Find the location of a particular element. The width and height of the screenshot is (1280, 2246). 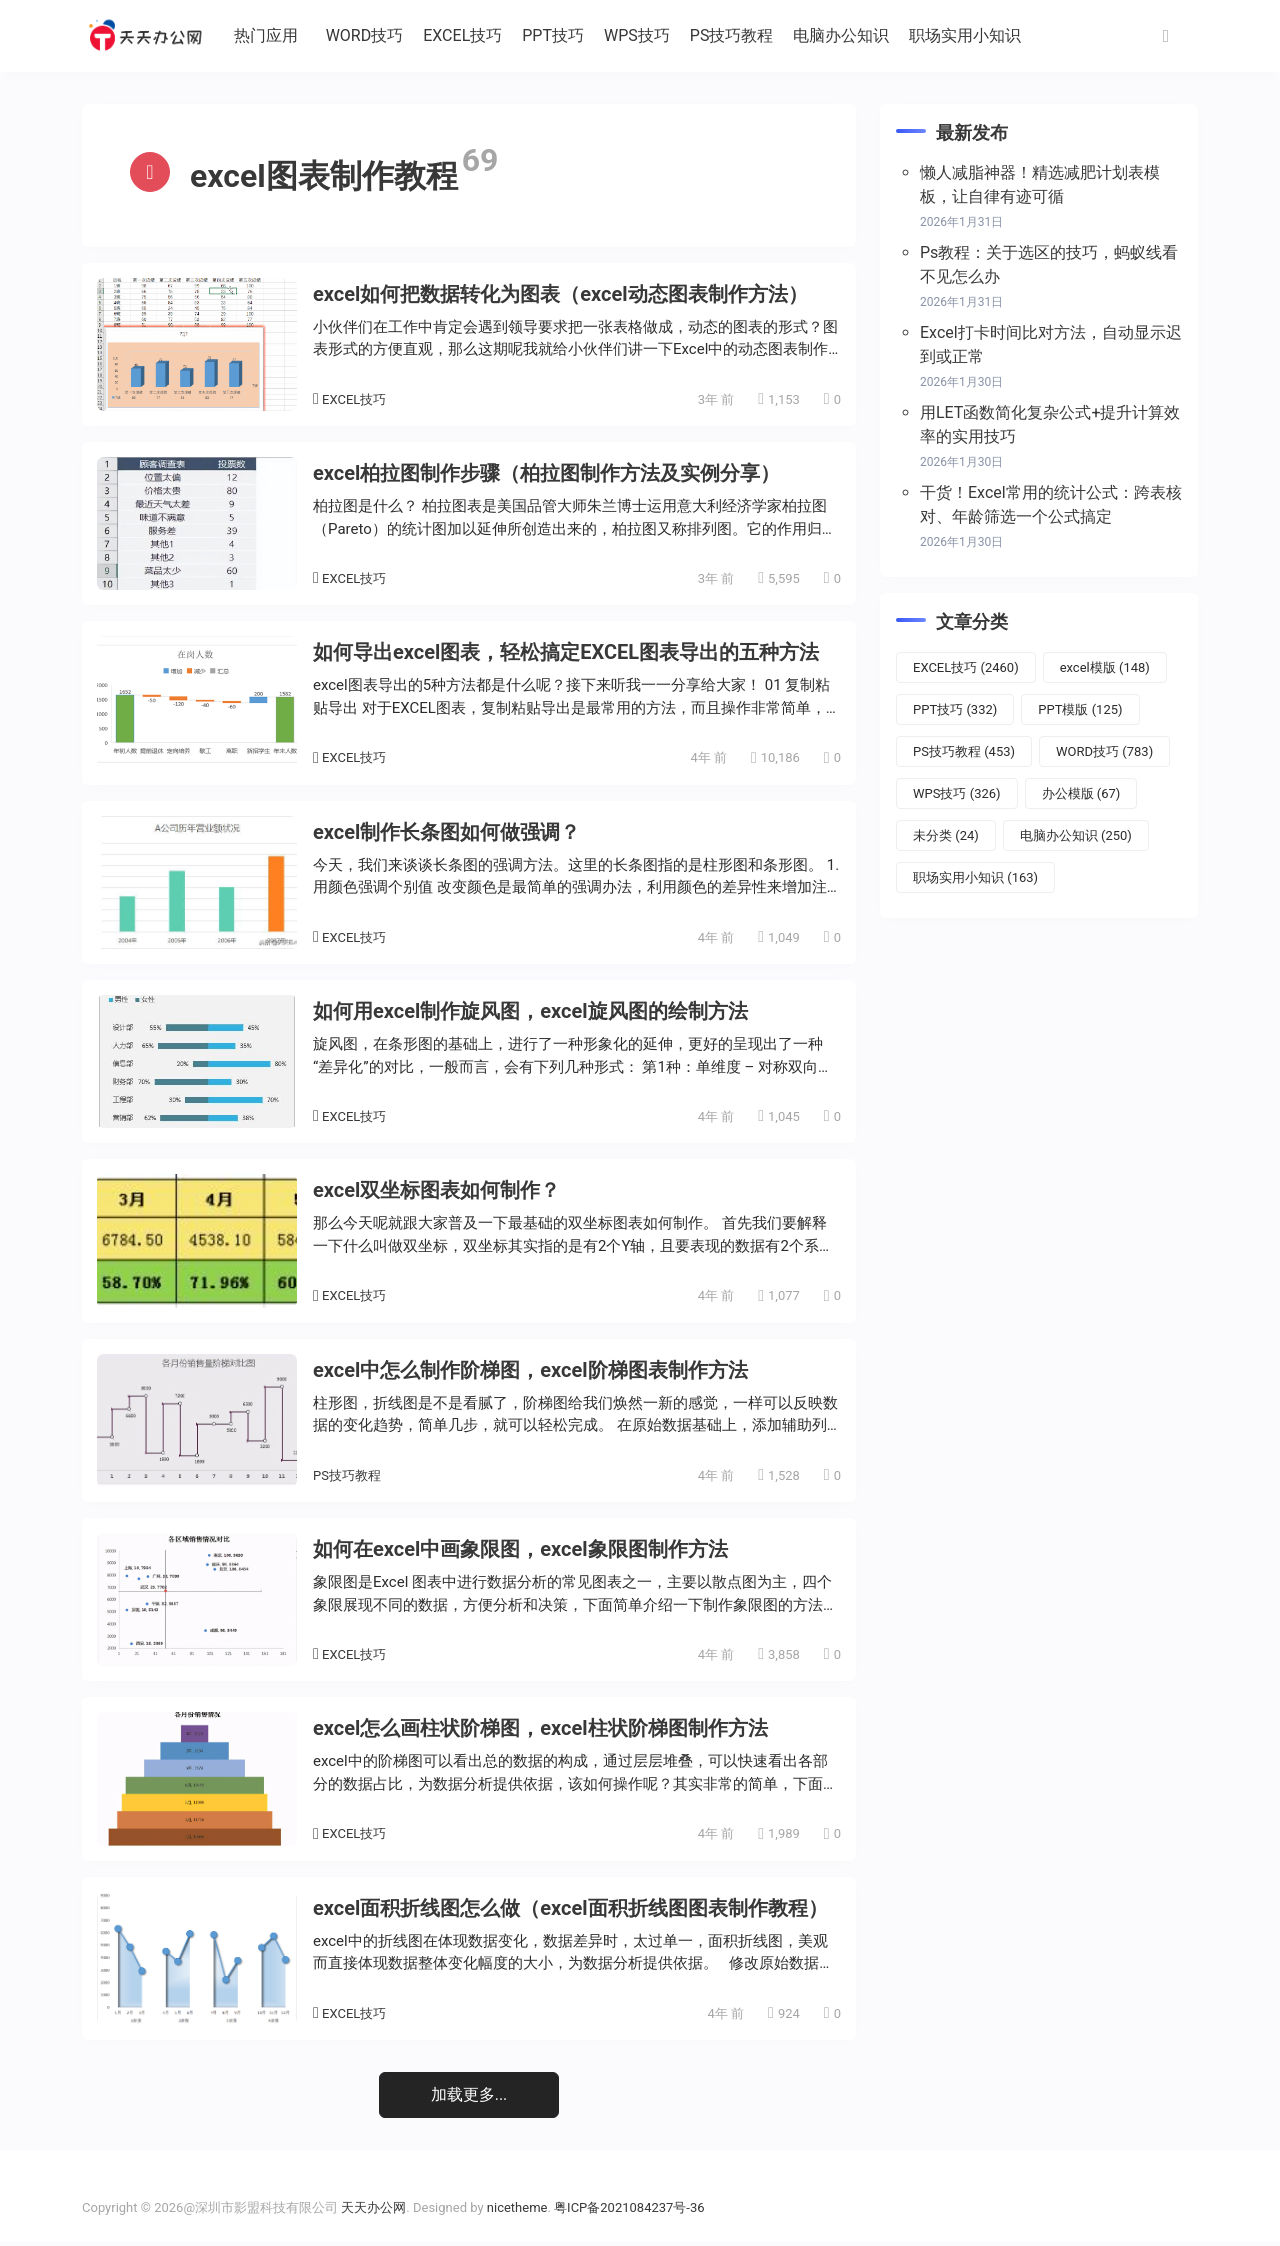

excel制作长条图如何做强调？ is located at coordinates (446, 836).